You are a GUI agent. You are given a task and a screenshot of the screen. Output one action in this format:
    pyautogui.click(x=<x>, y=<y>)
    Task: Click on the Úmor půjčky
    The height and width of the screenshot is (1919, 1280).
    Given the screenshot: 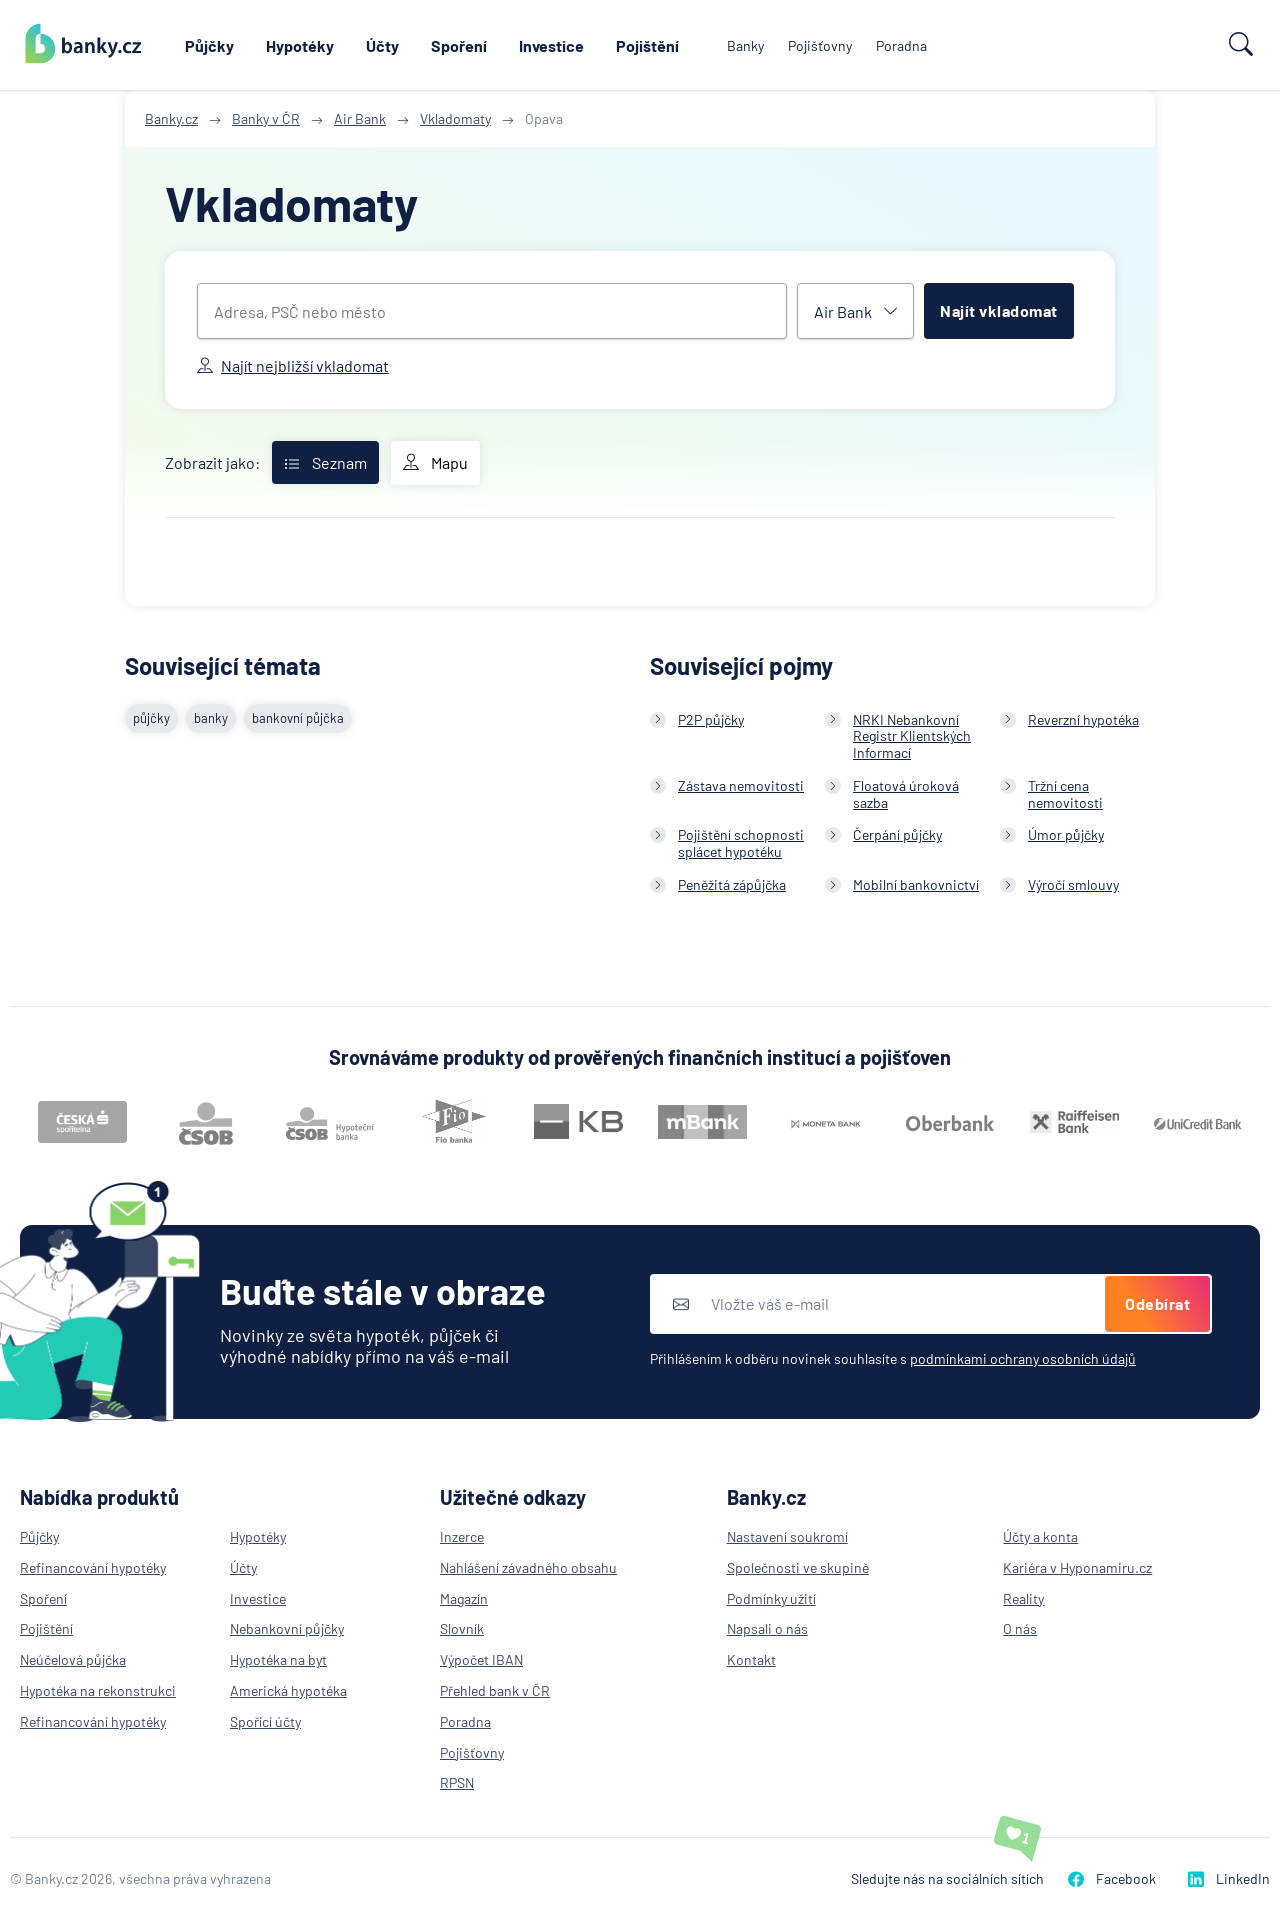 What is the action you would take?
    pyautogui.click(x=1066, y=834)
    